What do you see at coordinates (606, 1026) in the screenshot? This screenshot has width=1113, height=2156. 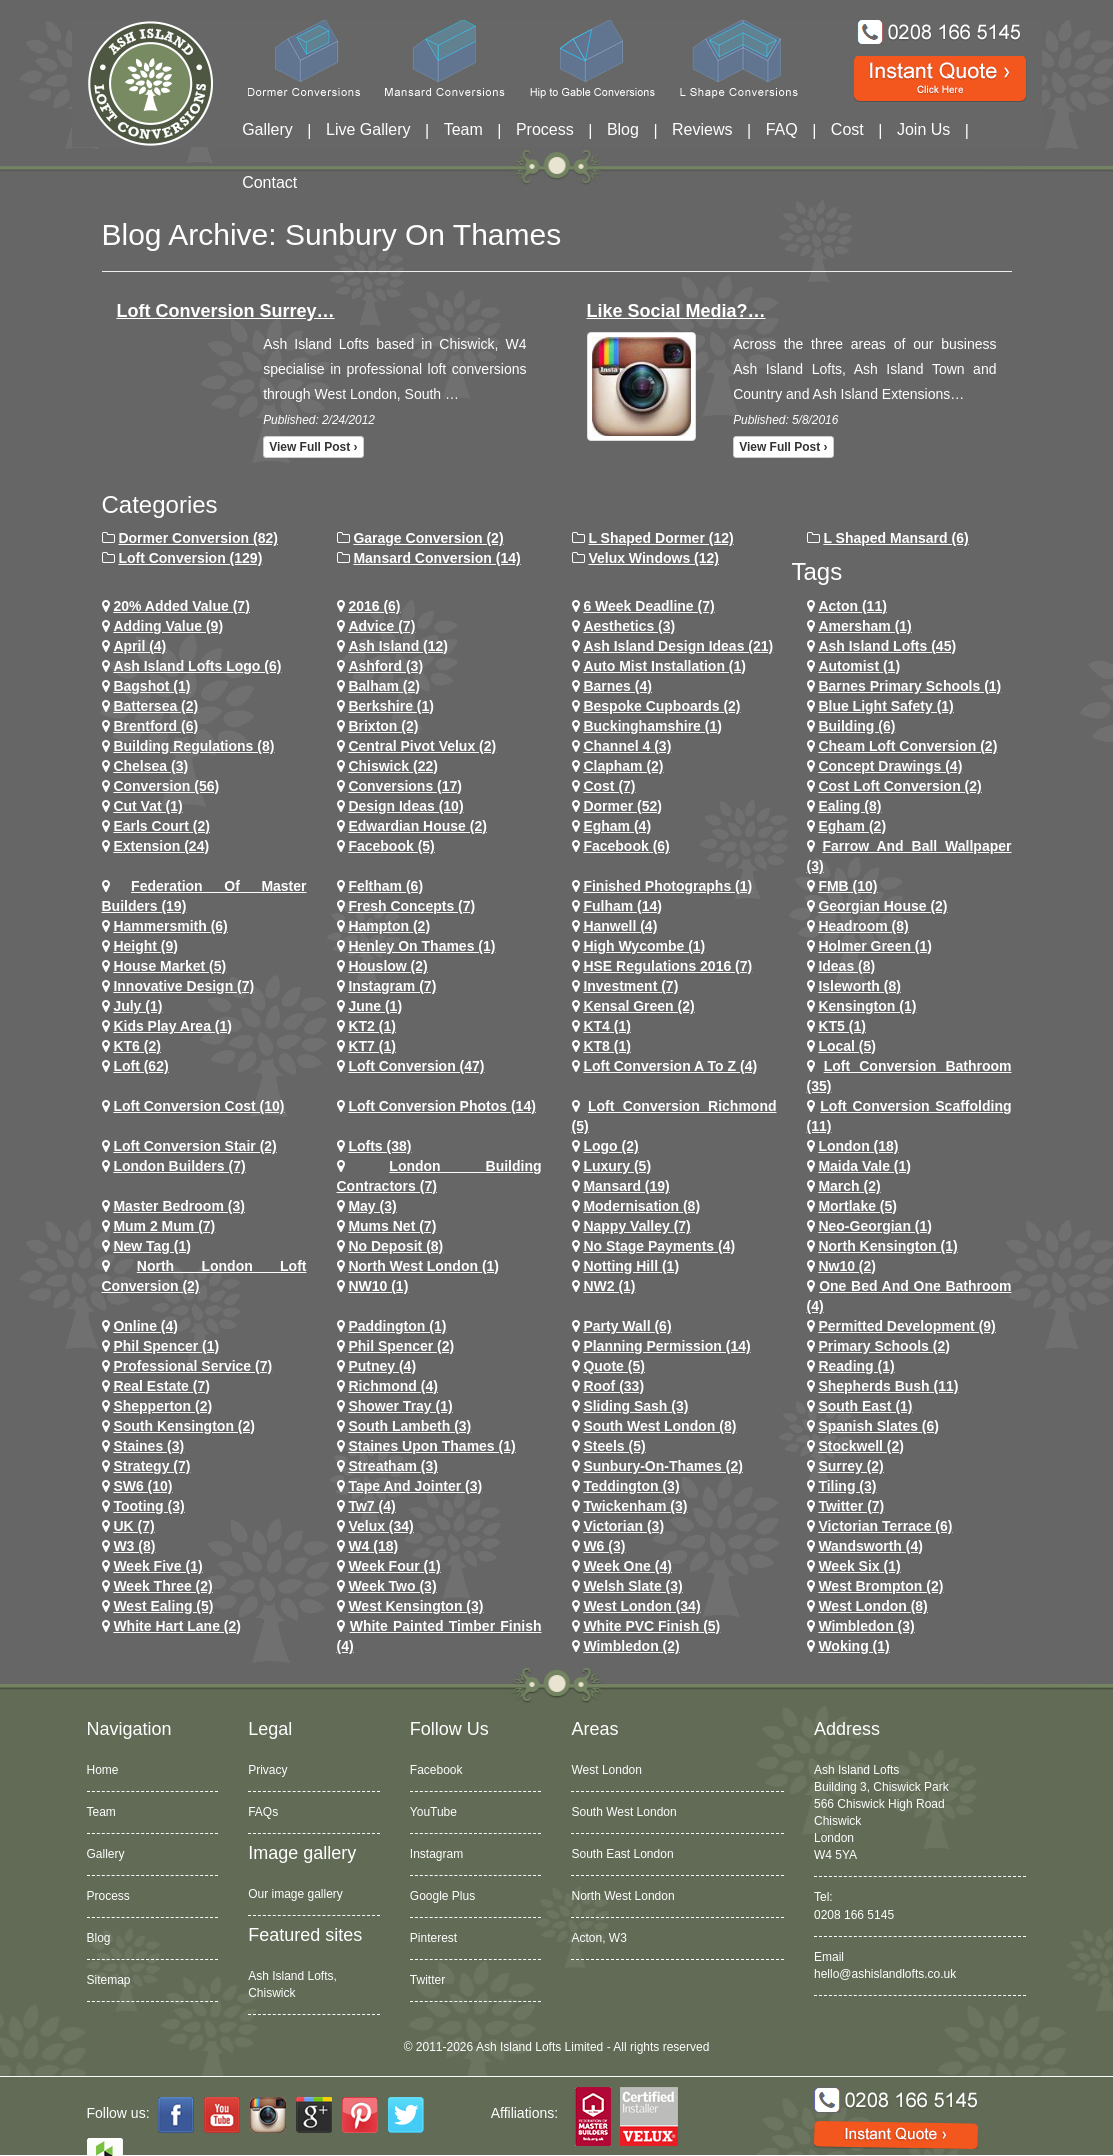 I see `KT4 (1)` at bounding box center [606, 1026].